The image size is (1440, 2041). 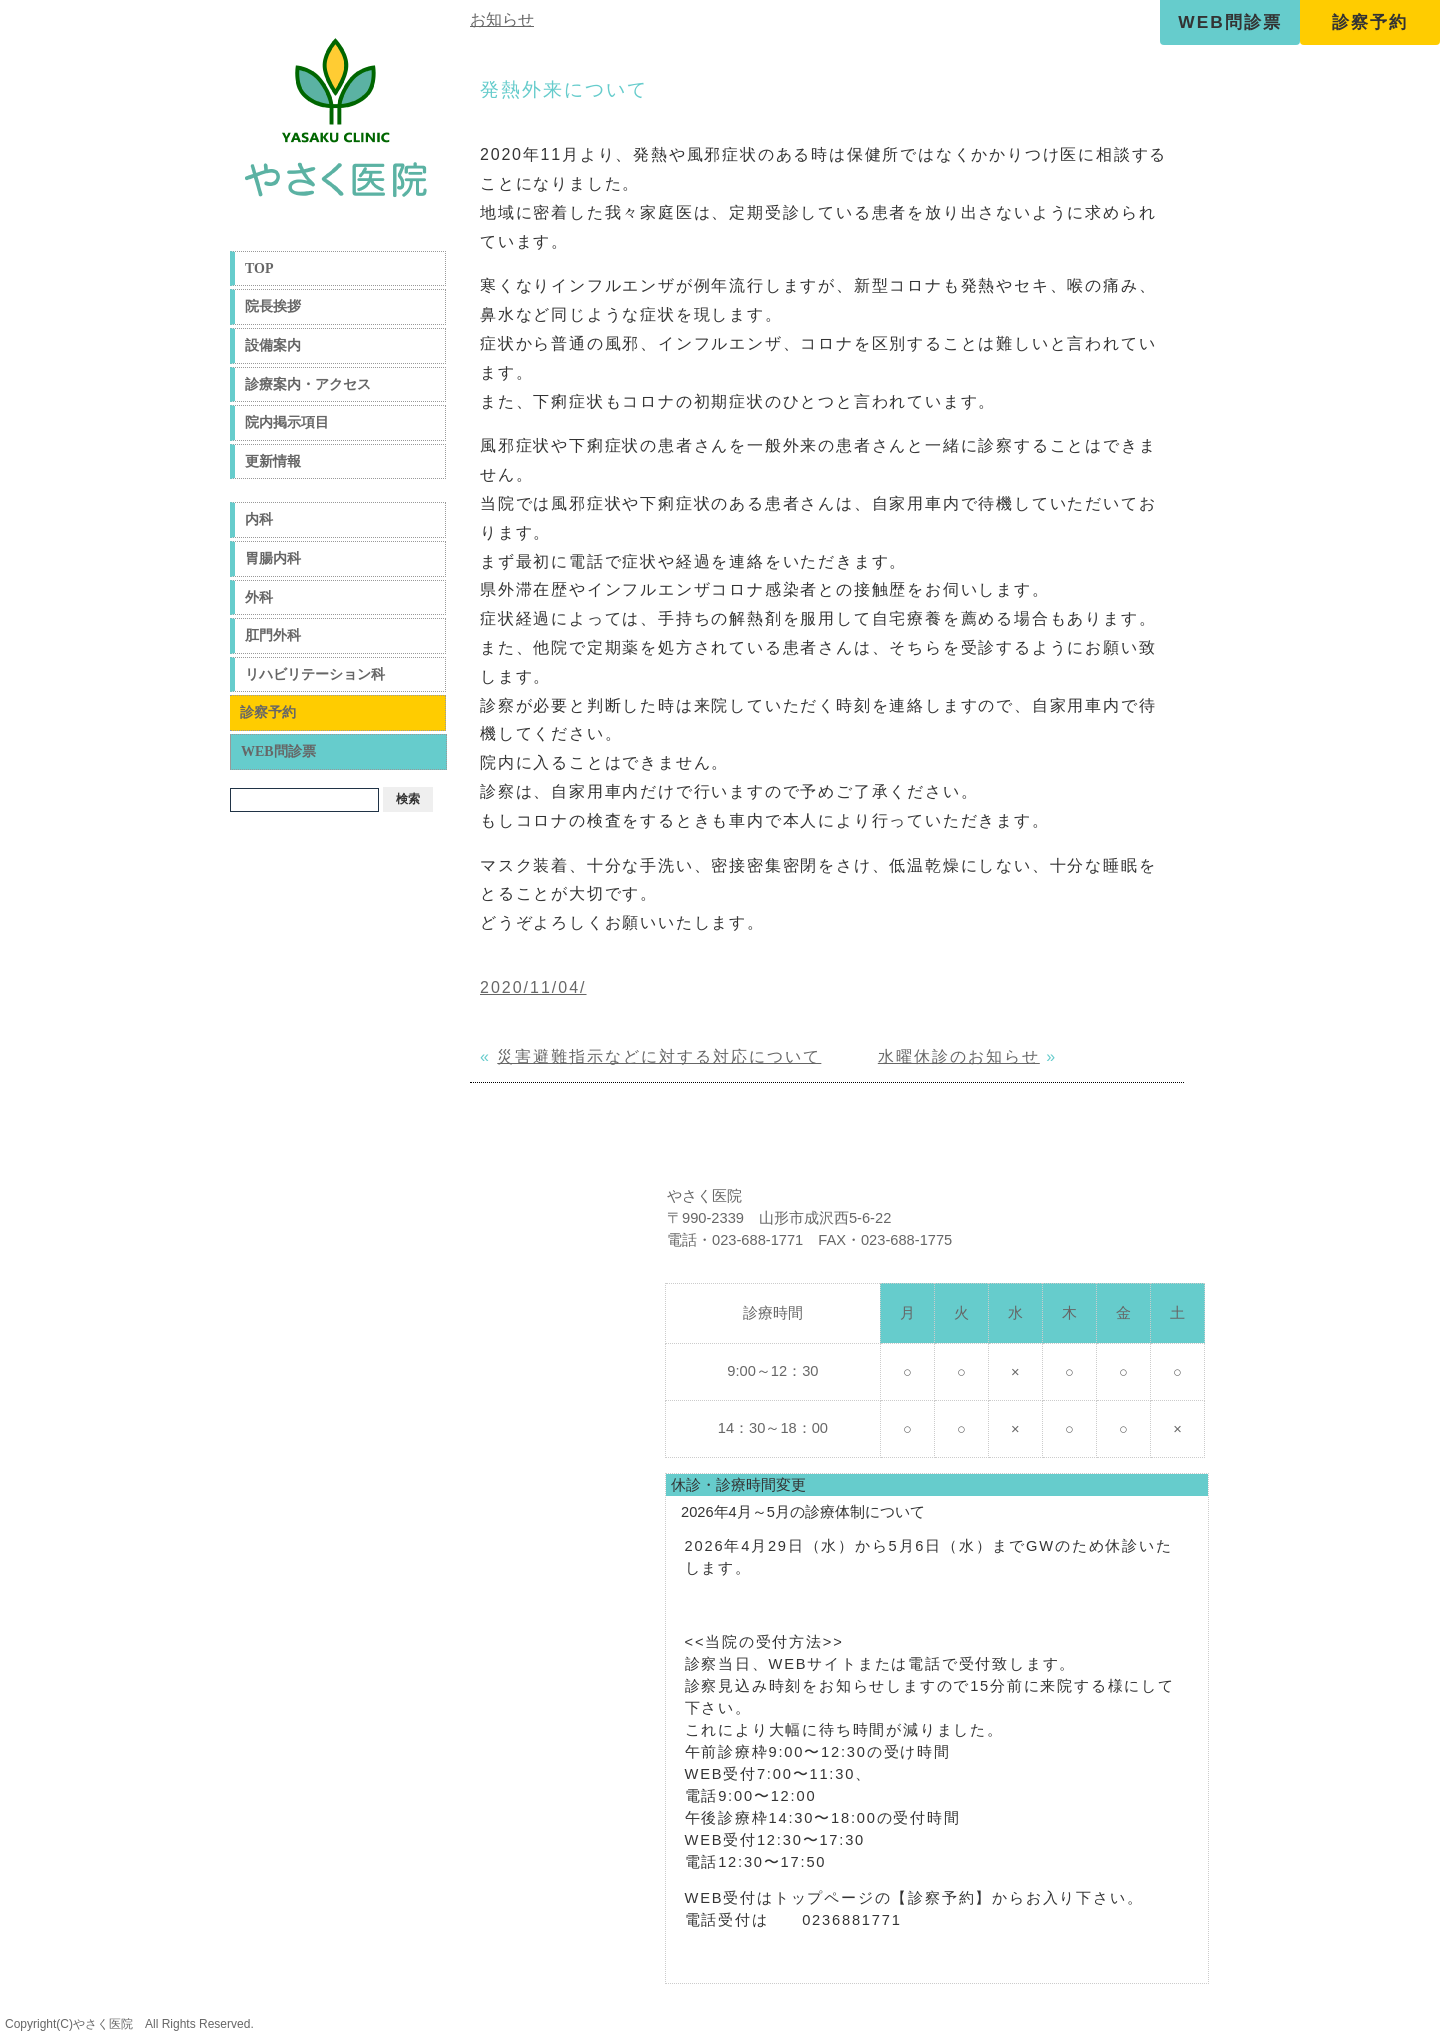 I want to click on 診察予約, so click(x=1370, y=22).